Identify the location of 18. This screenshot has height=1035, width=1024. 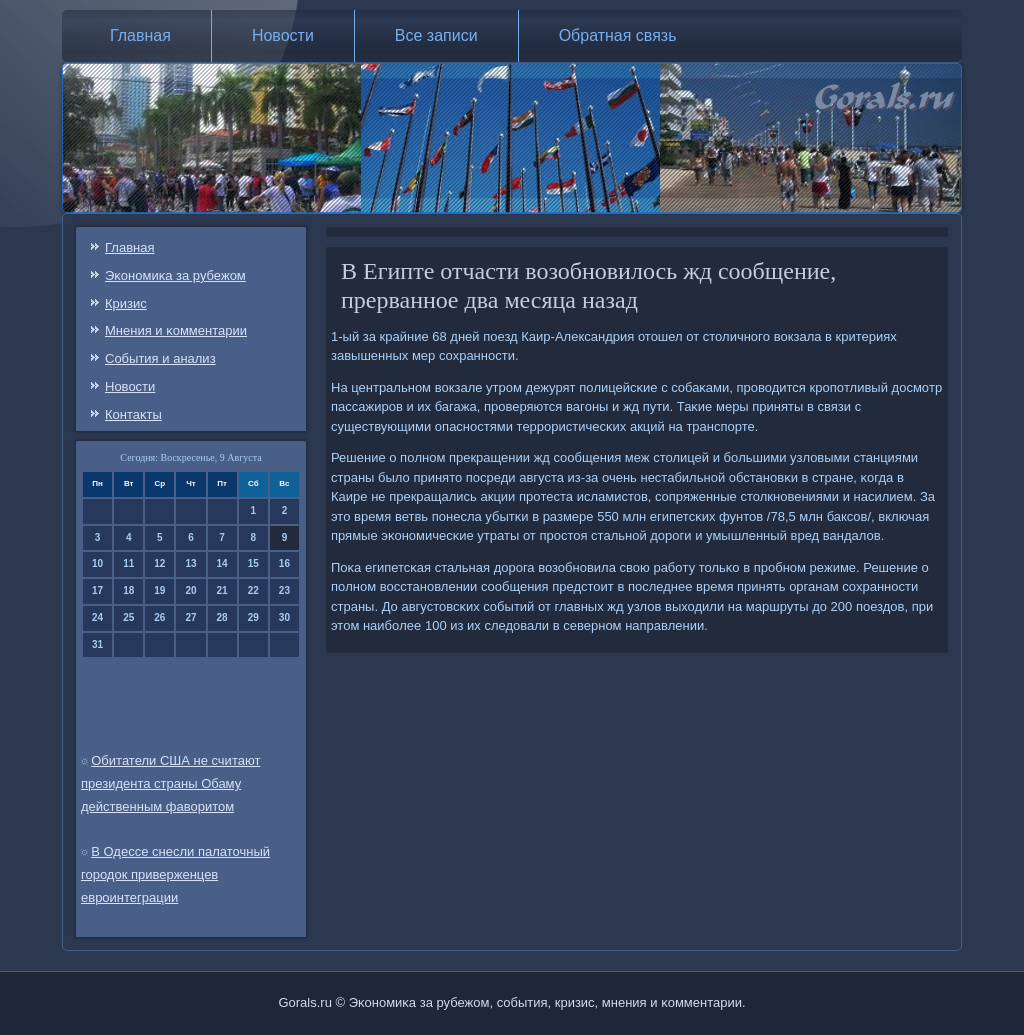
(128, 590).